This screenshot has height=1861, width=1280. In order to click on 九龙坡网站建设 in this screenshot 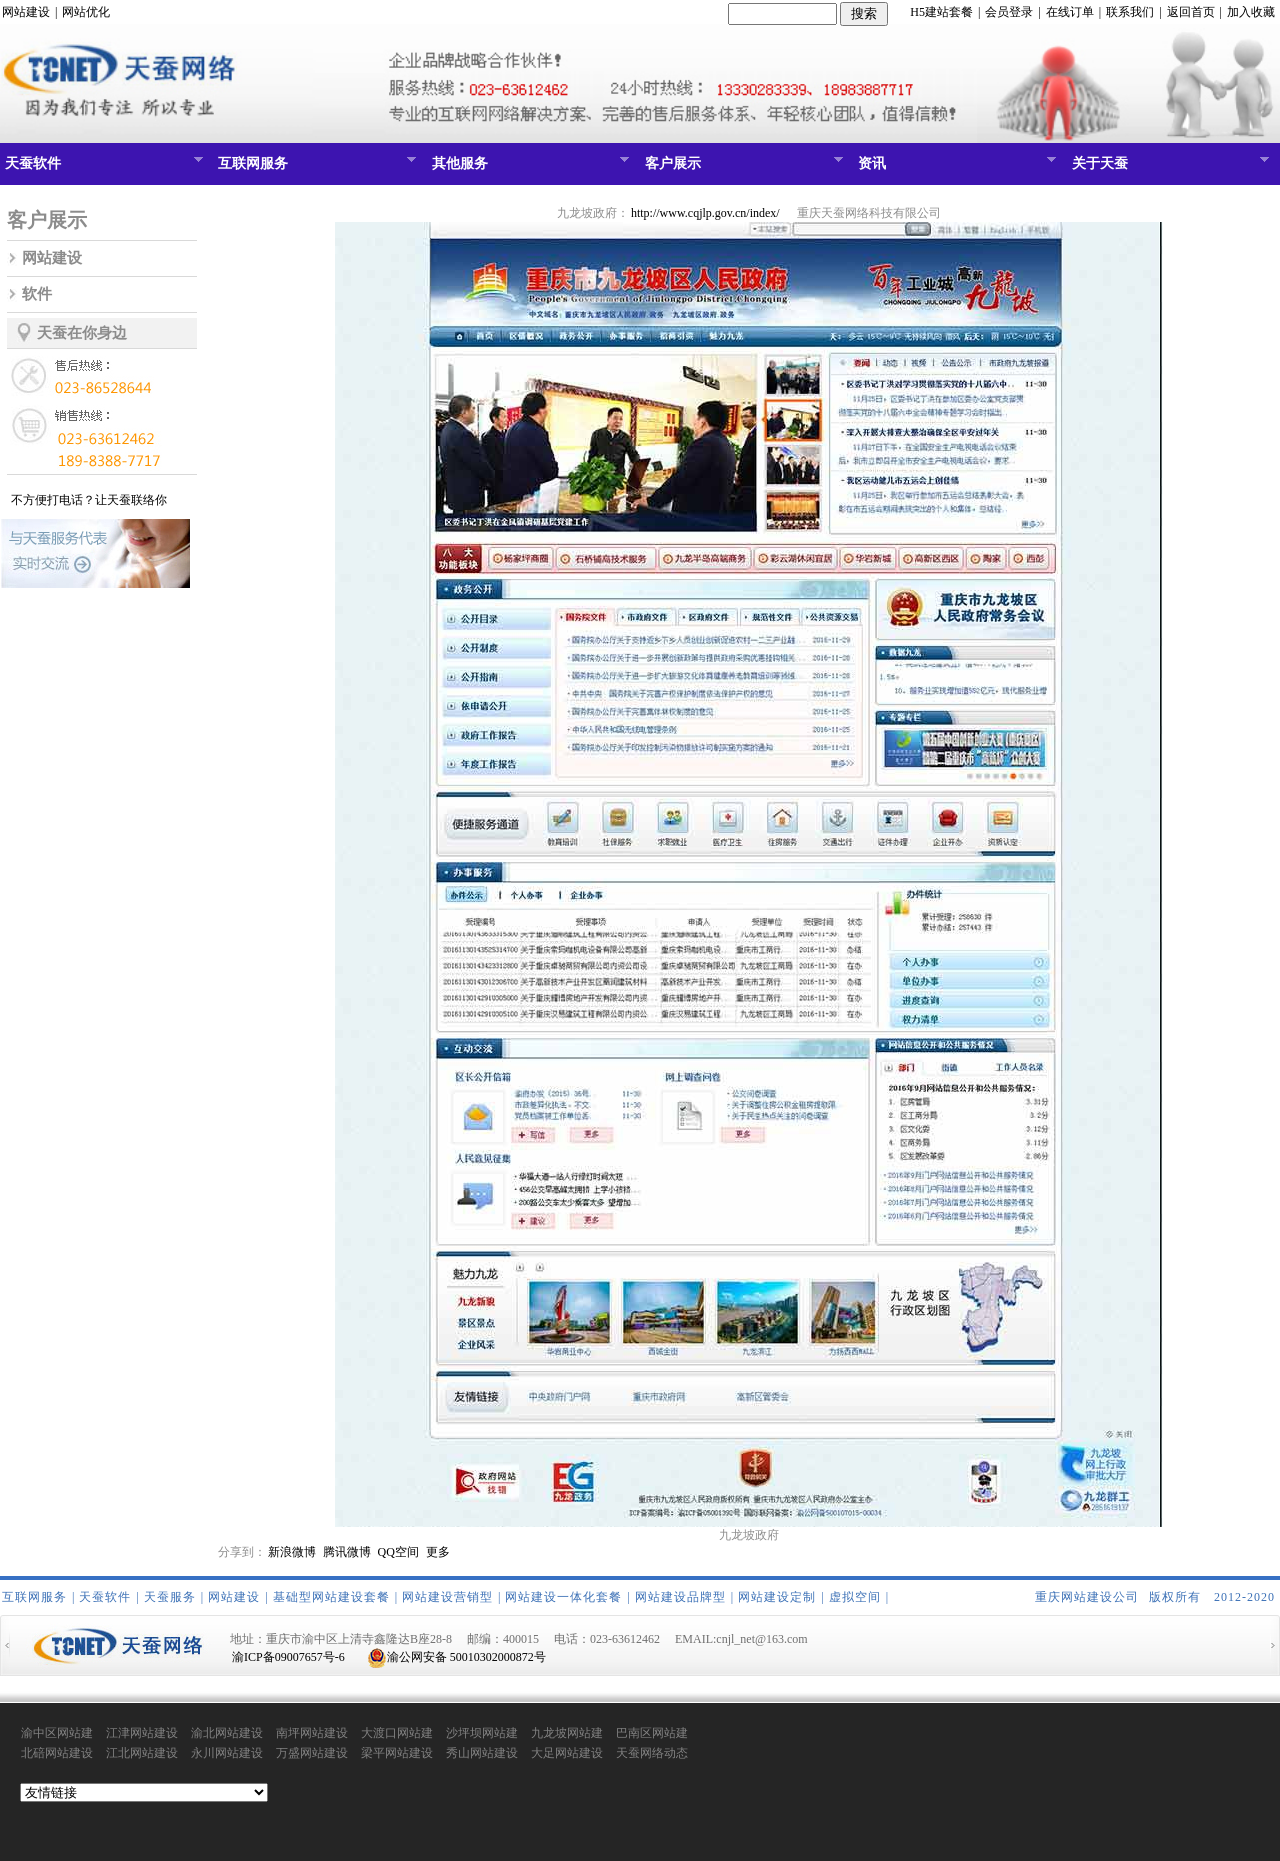, I will do `click(567, 1734)`.